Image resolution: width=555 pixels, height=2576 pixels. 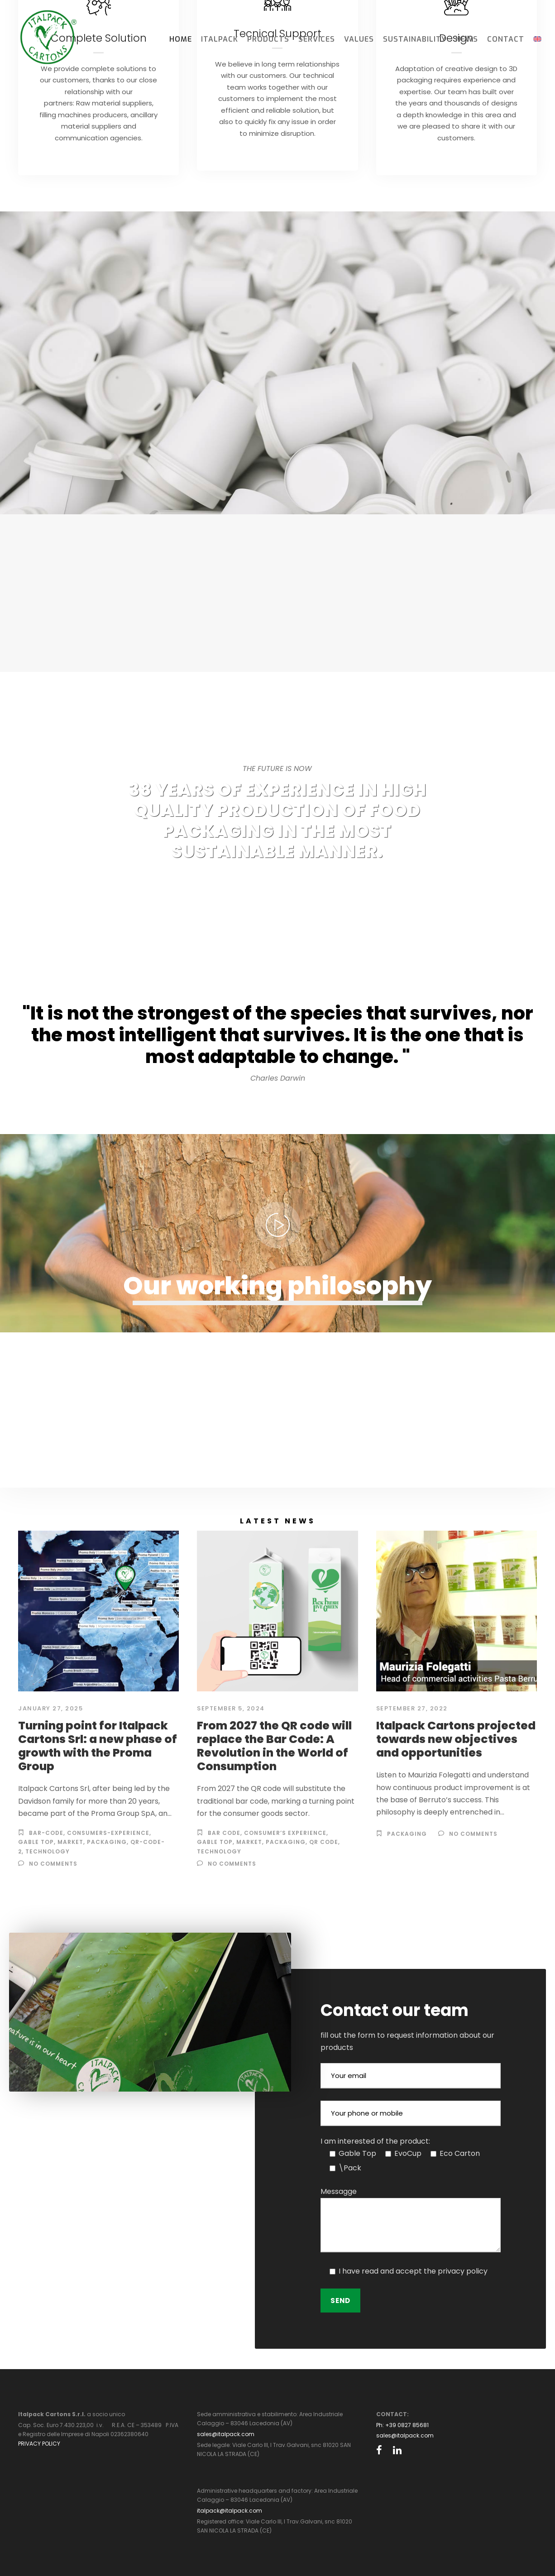 What do you see at coordinates (219, 39) in the screenshot?
I see `Italpack` at bounding box center [219, 39].